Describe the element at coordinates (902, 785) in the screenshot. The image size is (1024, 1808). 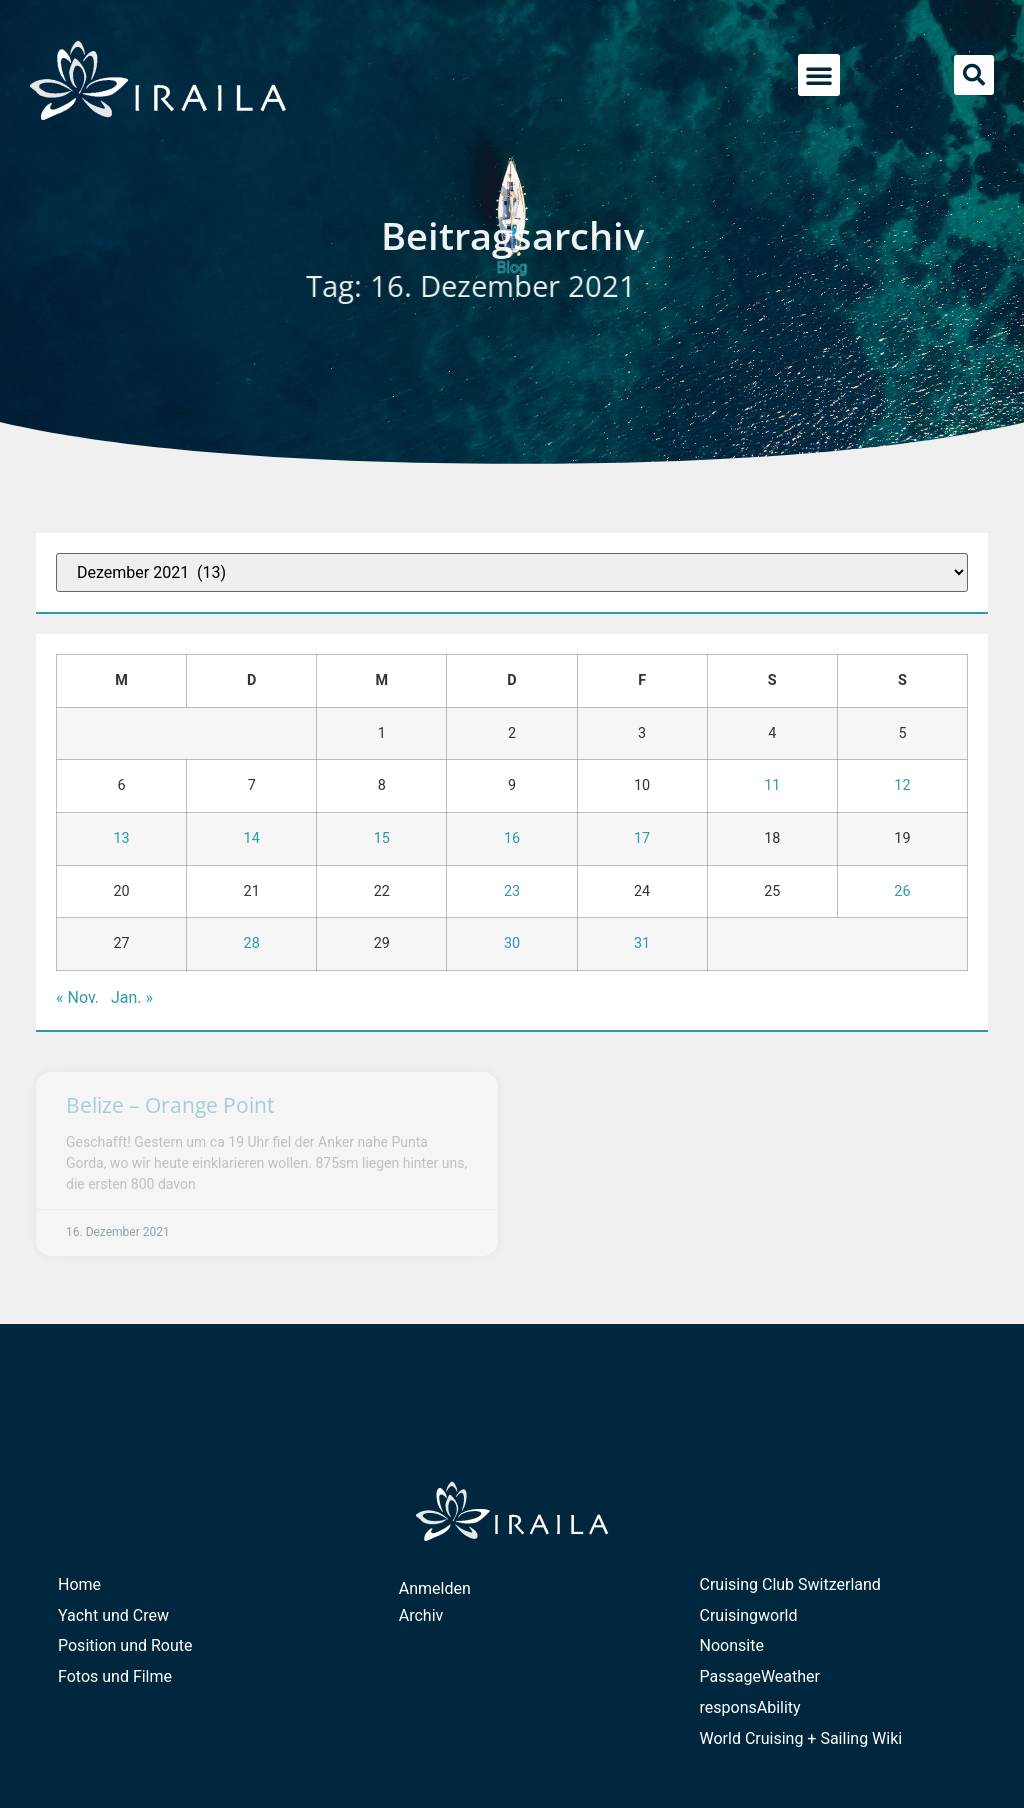
I see `12 [Beiträge veröffentlicht am 12. December 2021]` at that location.